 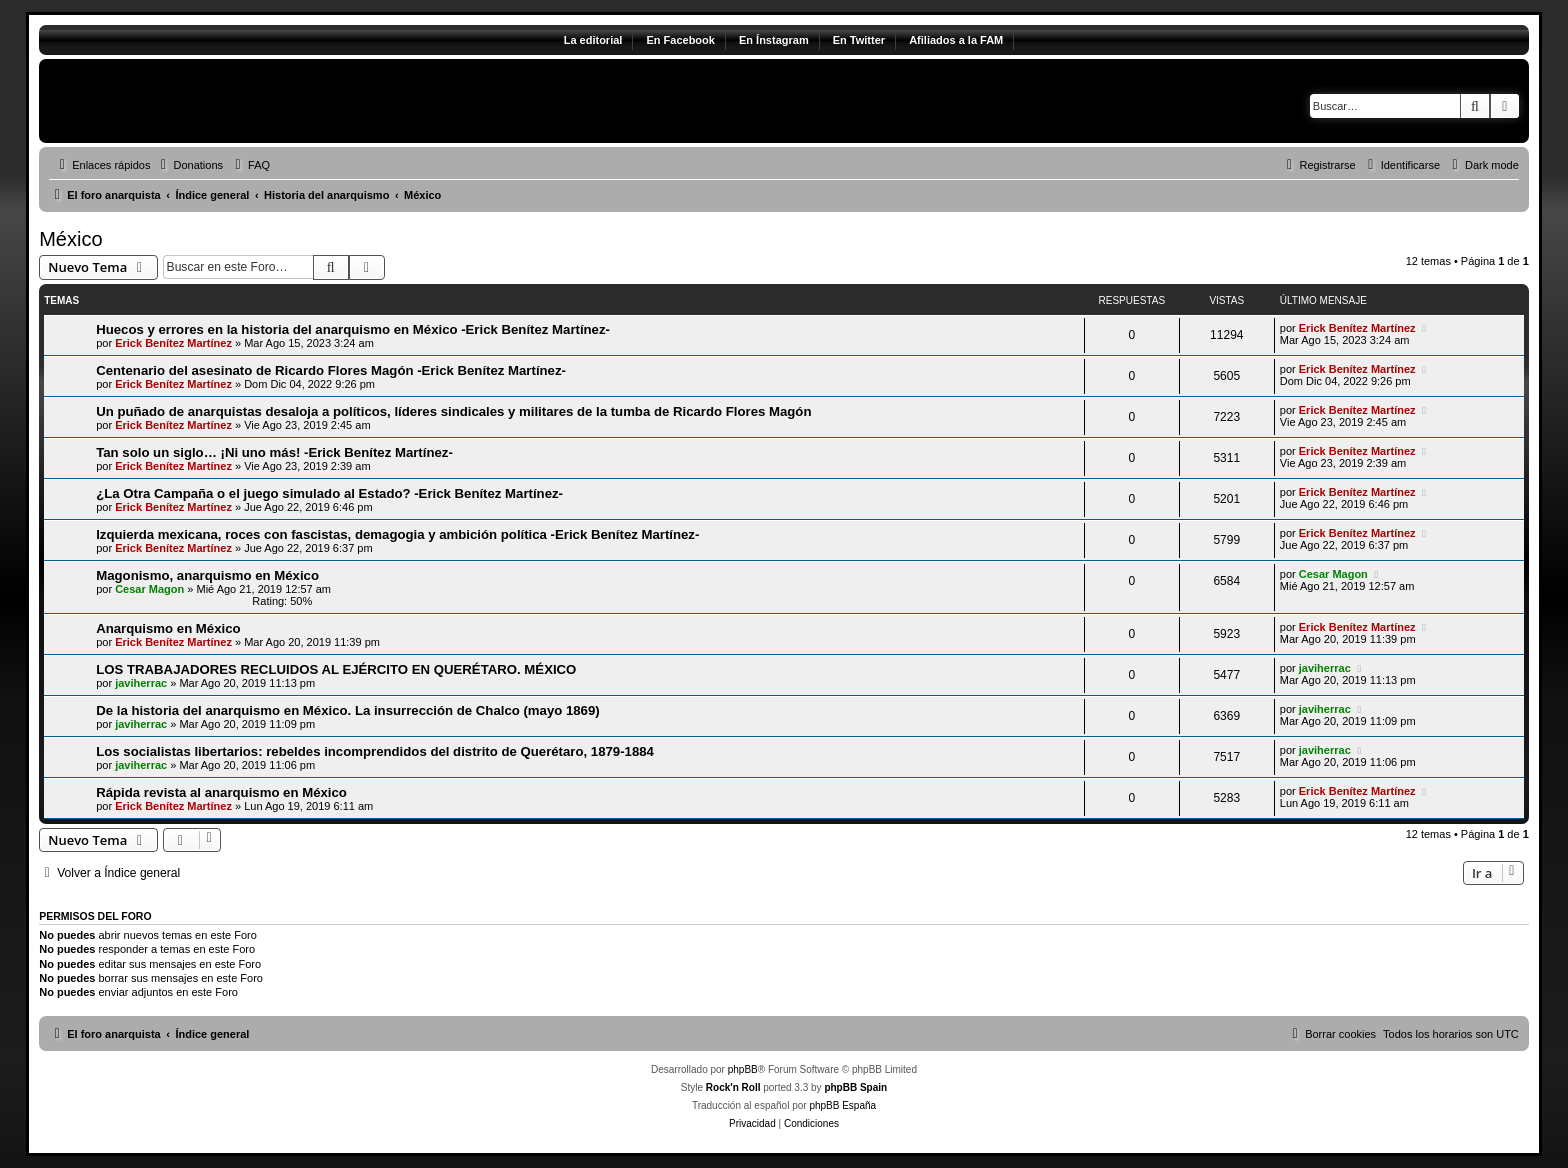 I want to click on Un puñado de anarquistas desaloja a políticos, líderes sindicales y militares de la tumba de Ricardo Flores Magón, so click(x=453, y=411).